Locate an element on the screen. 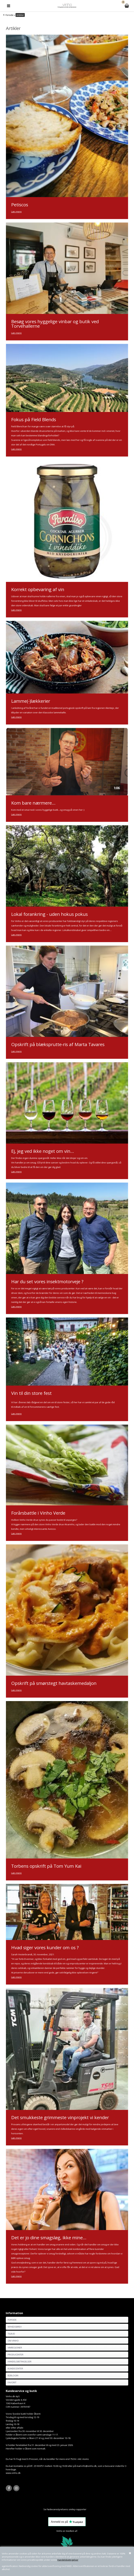  Vin til din store fest is located at coordinates (31, 1393).